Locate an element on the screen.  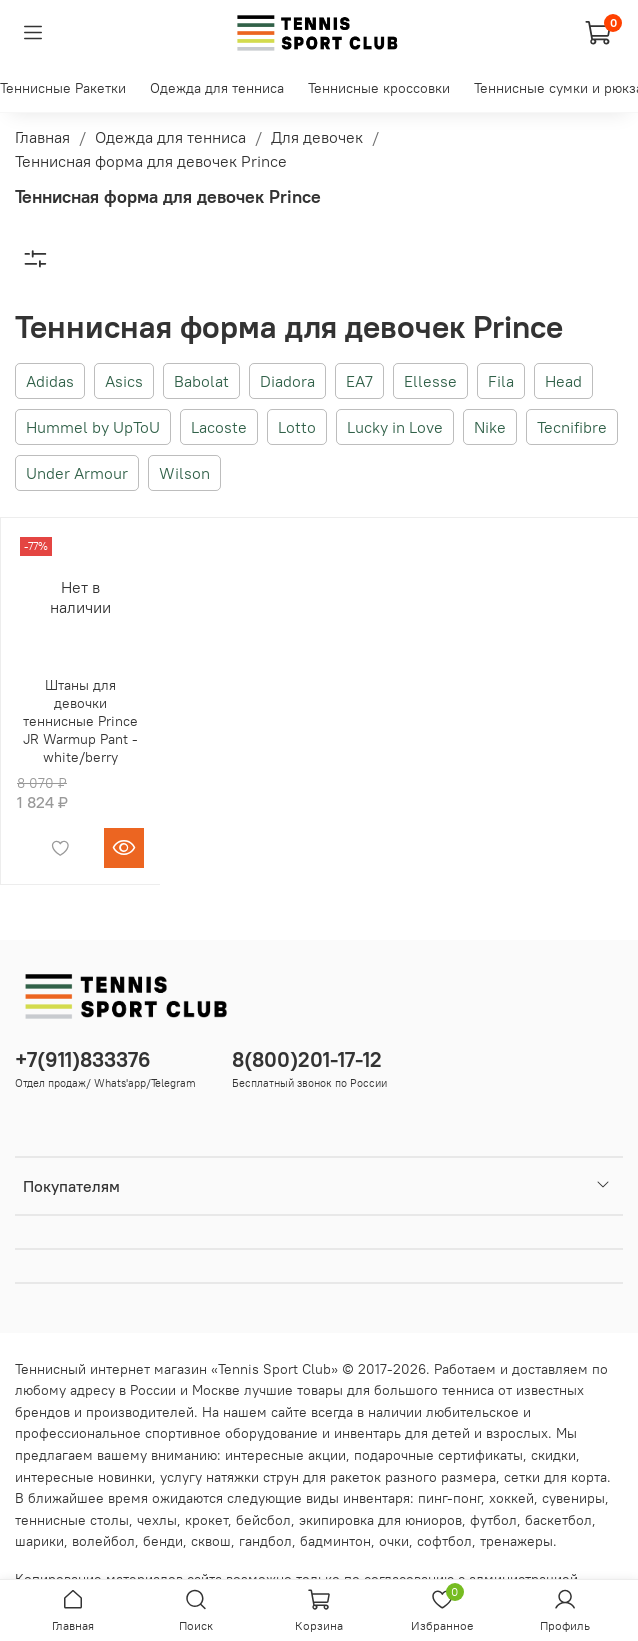
8(800)201-17-12 is located at coordinates (307, 1059).